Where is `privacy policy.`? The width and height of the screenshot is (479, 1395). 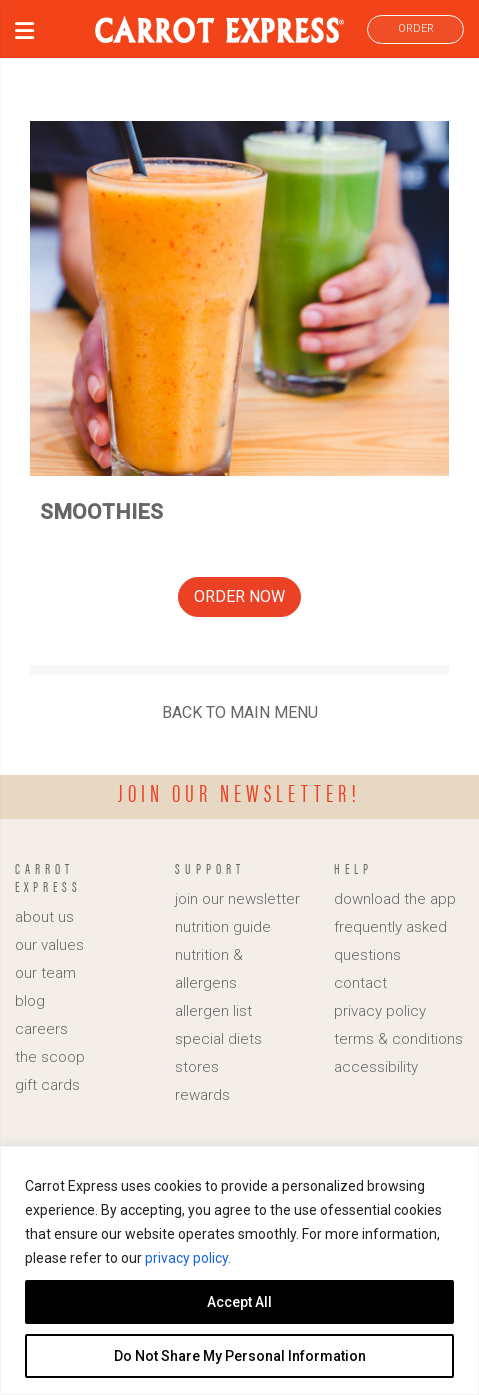
privacy policy. is located at coordinates (188, 1258).